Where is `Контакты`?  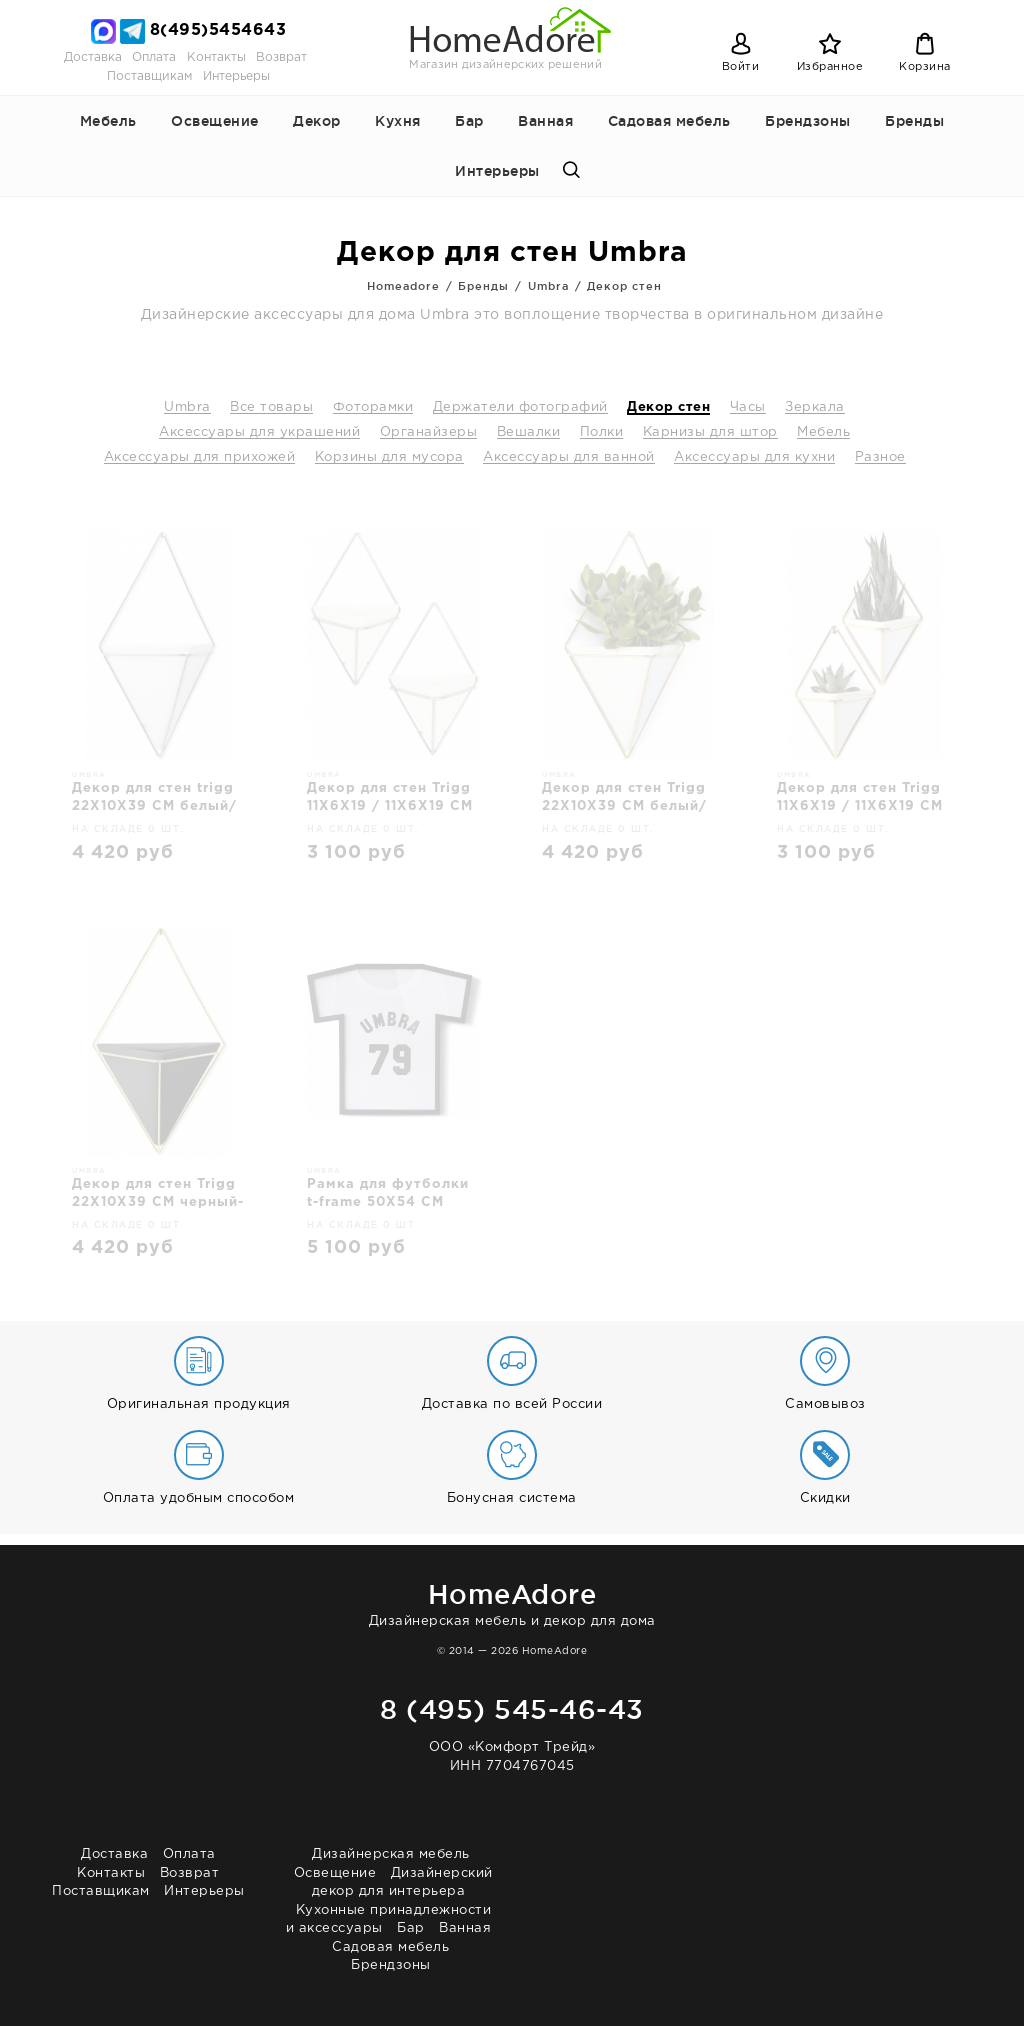
Контакты is located at coordinates (216, 57).